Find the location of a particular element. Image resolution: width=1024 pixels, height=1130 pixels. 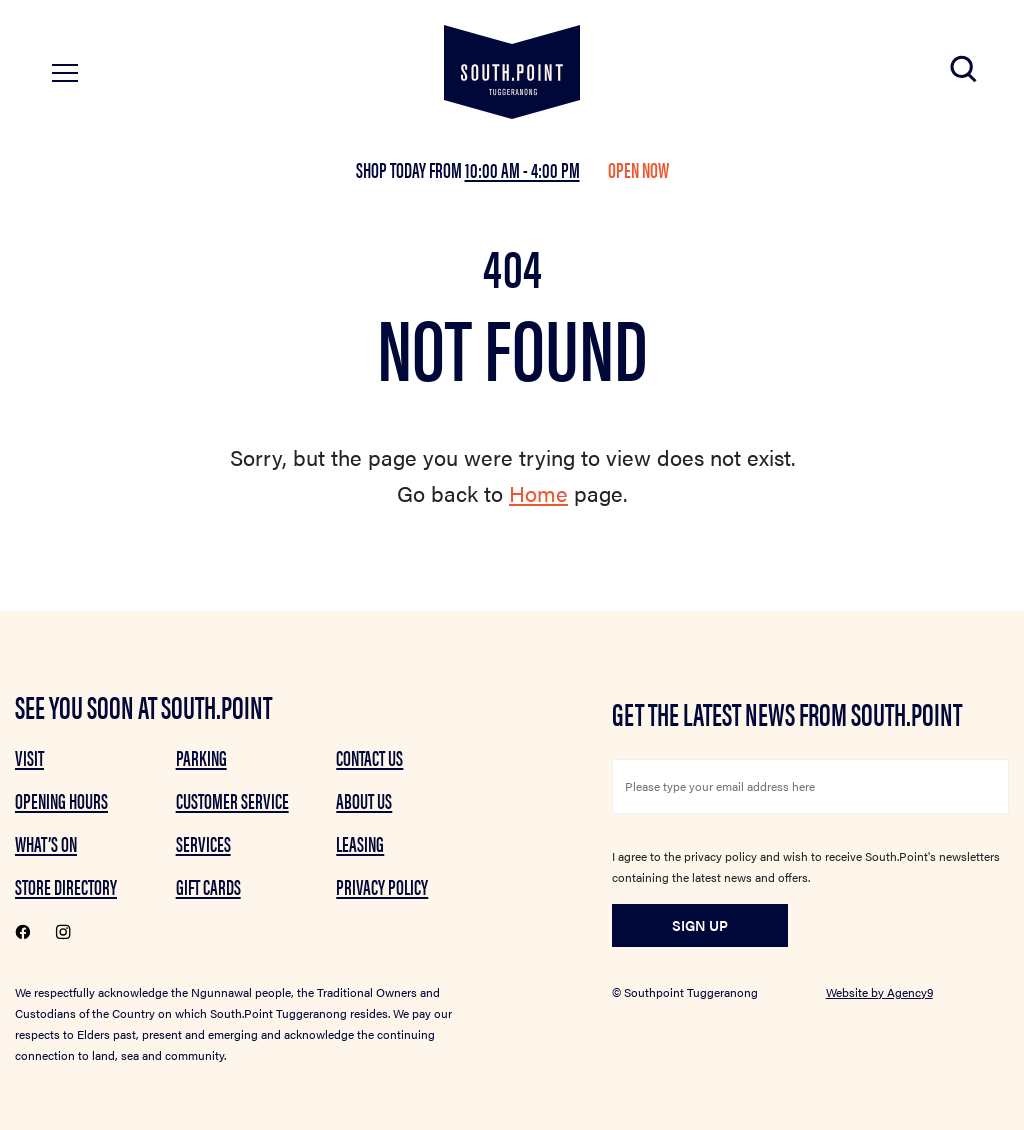

Leasing is located at coordinates (360, 843).